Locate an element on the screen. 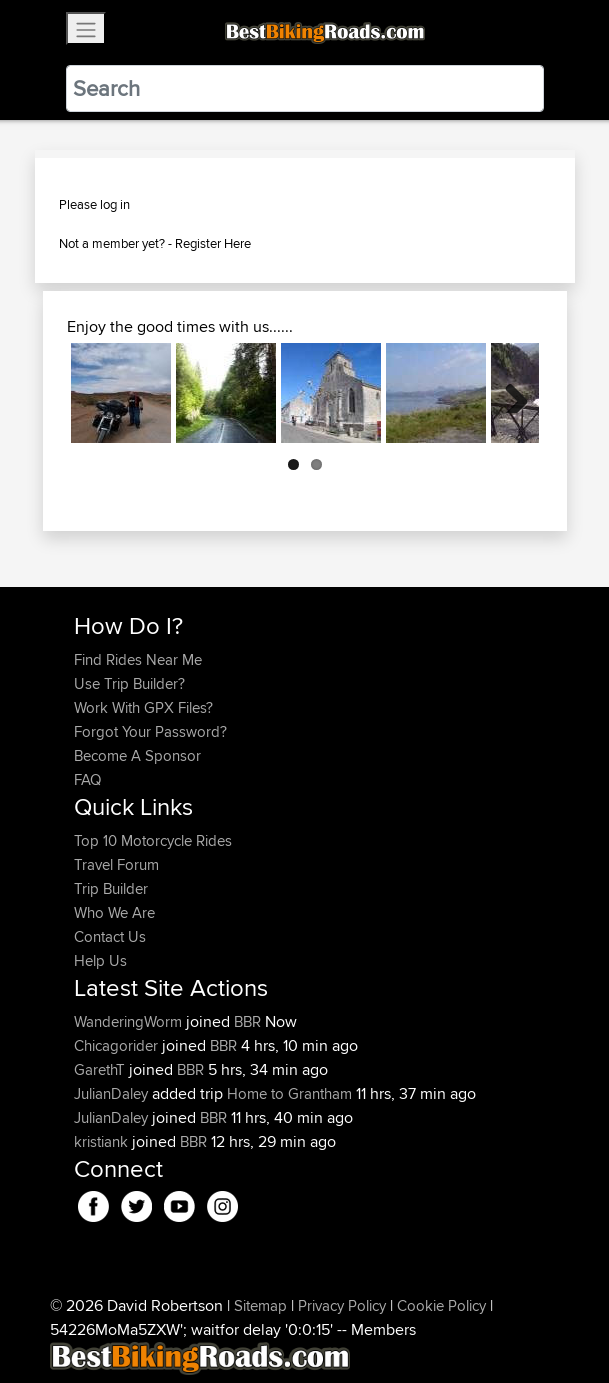 The height and width of the screenshot is (1383, 609). Top 10 Motorcycle Rides is located at coordinates (153, 840).